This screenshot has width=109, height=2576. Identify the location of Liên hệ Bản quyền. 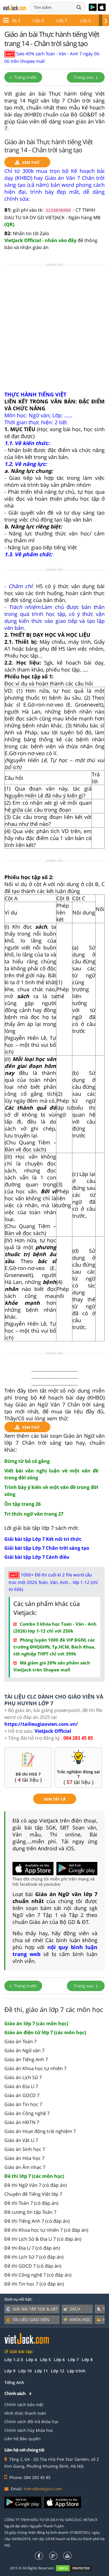
(22, 2438).